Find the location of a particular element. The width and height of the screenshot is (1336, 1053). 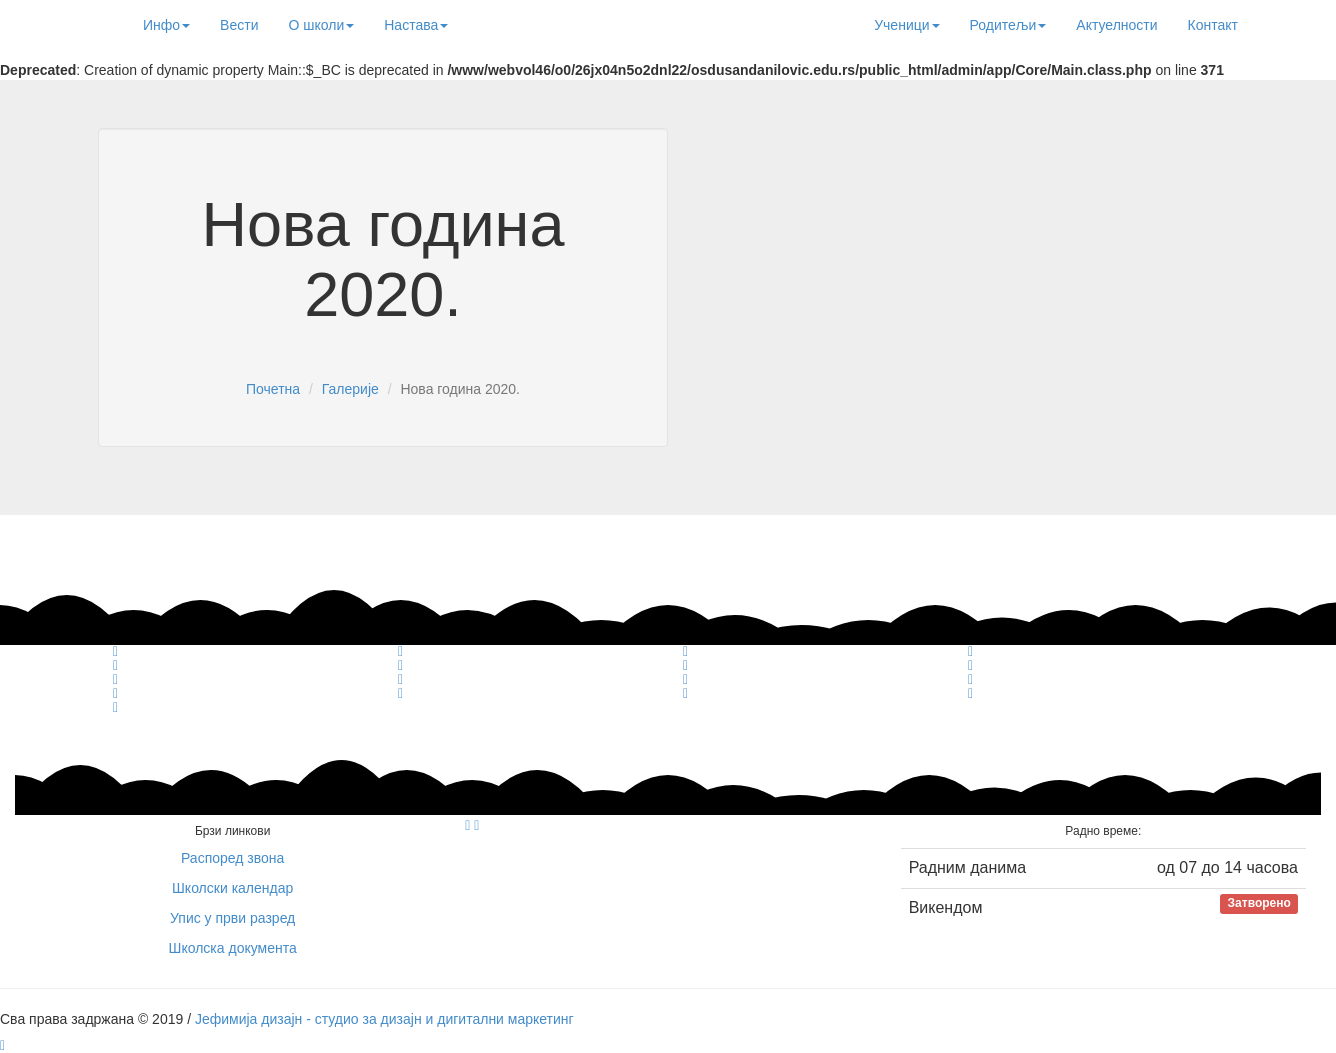

Почетна is located at coordinates (273, 389).